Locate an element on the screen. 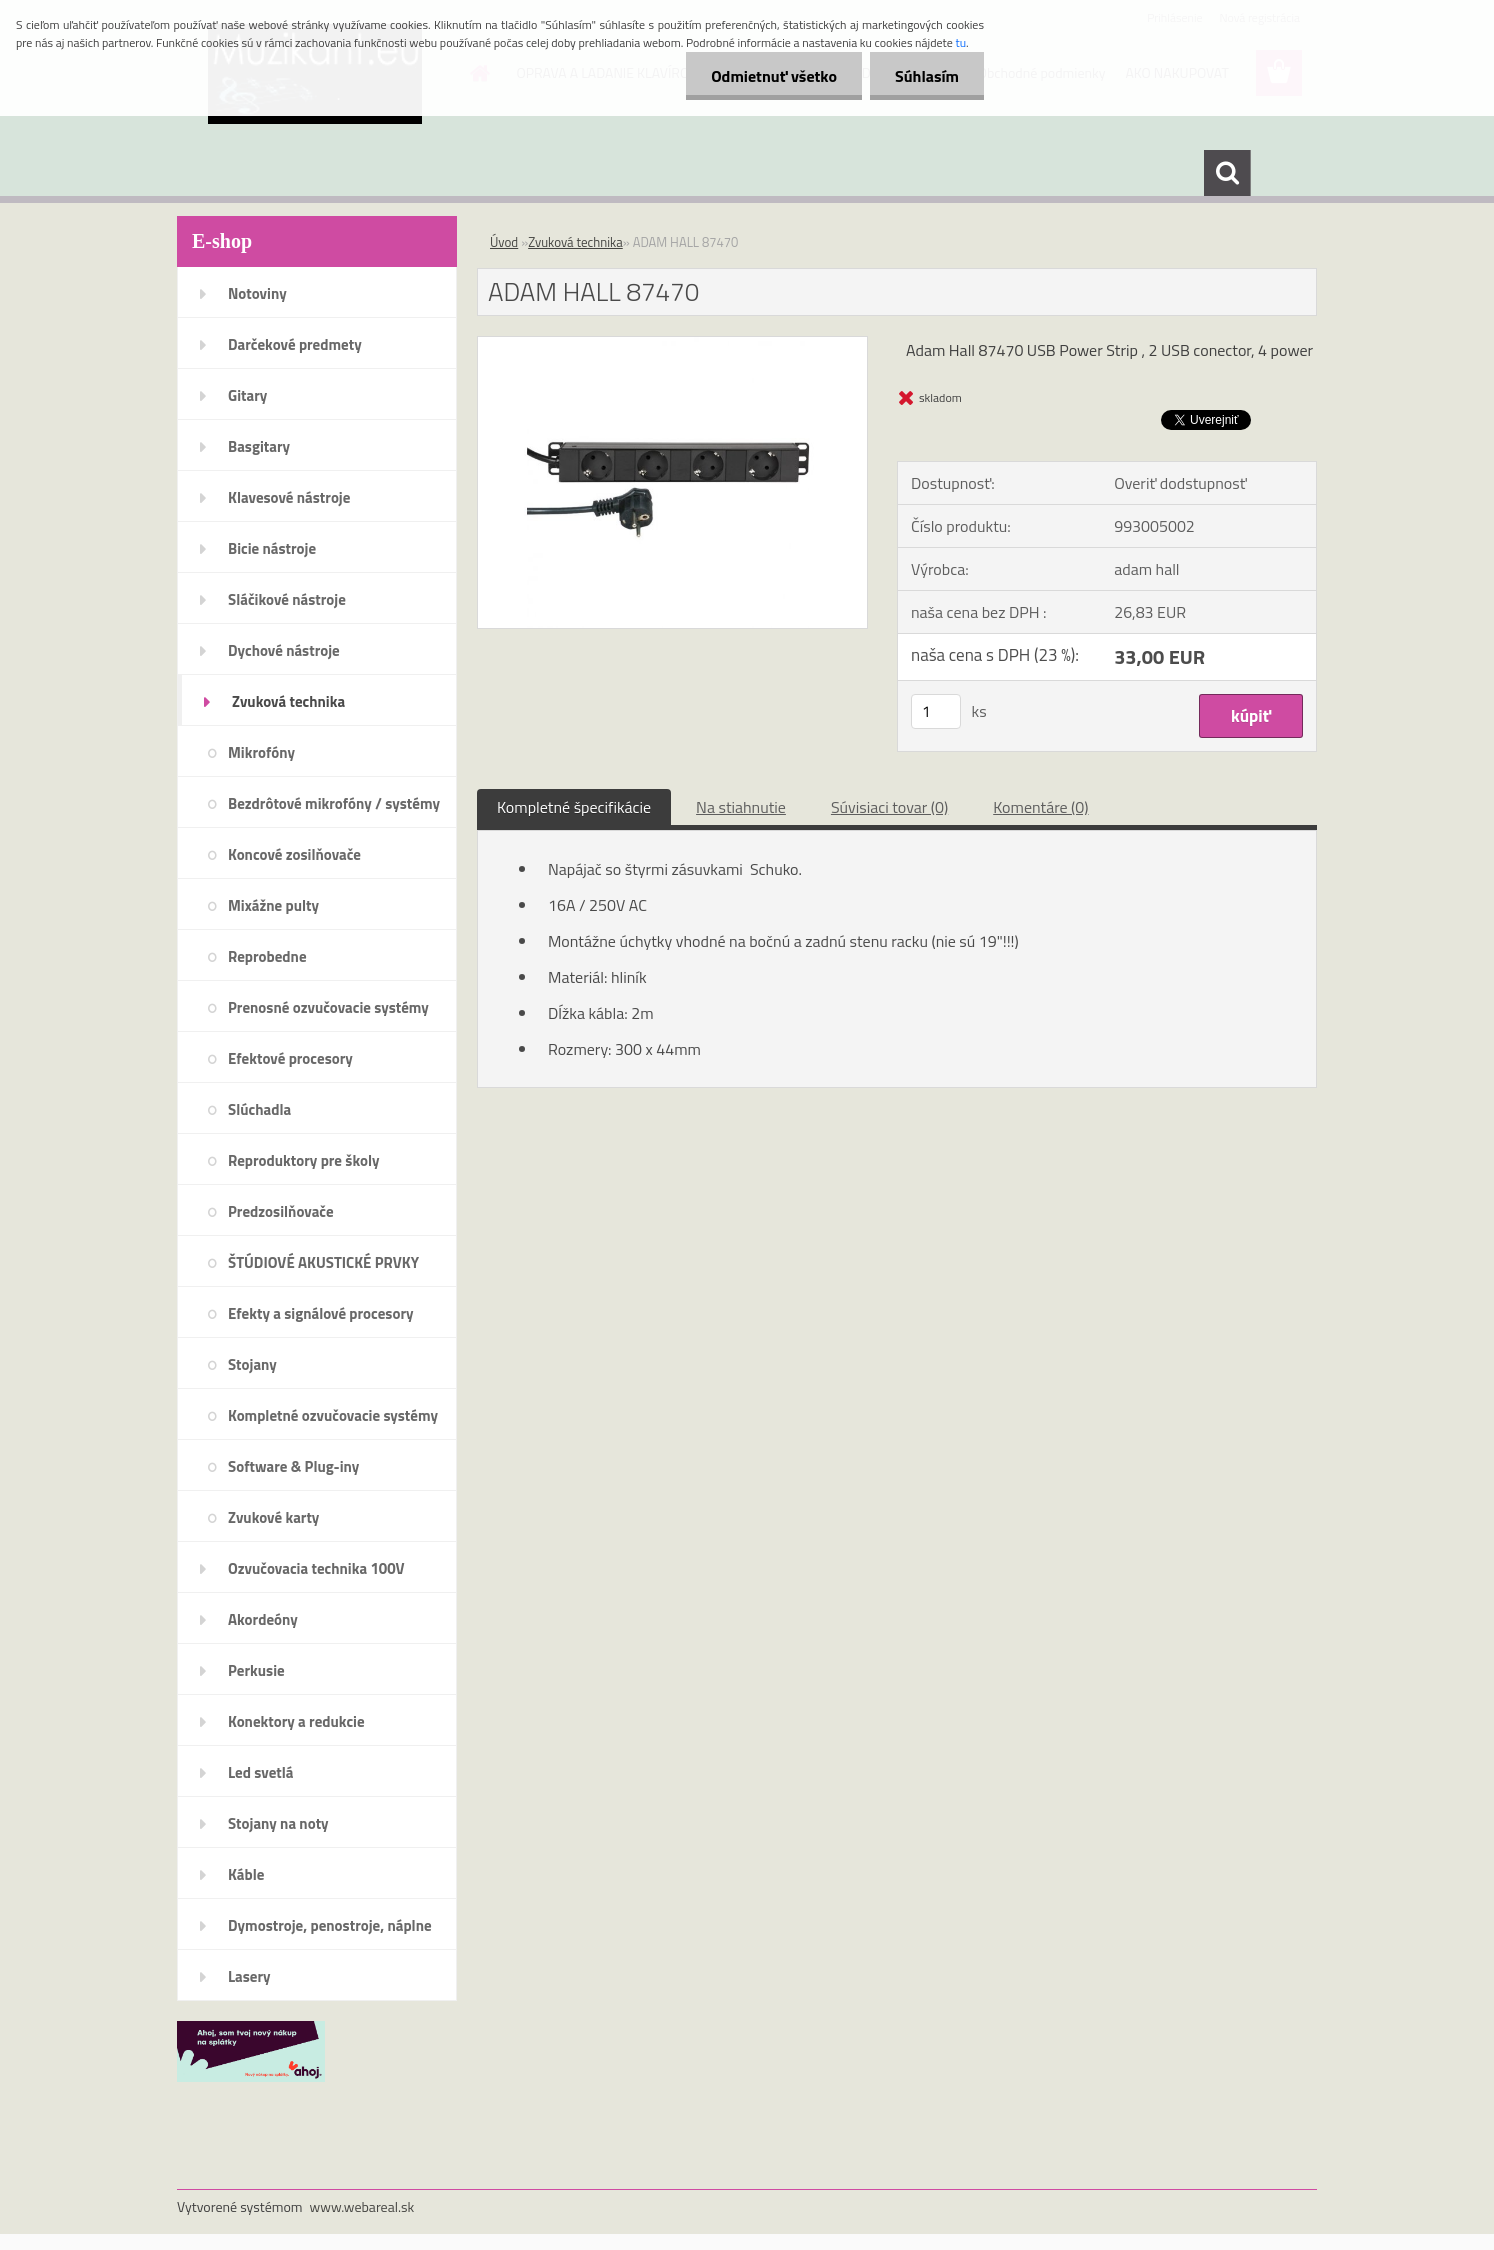 The width and height of the screenshot is (1494, 2250). Dychové nástroje is located at coordinates (284, 650).